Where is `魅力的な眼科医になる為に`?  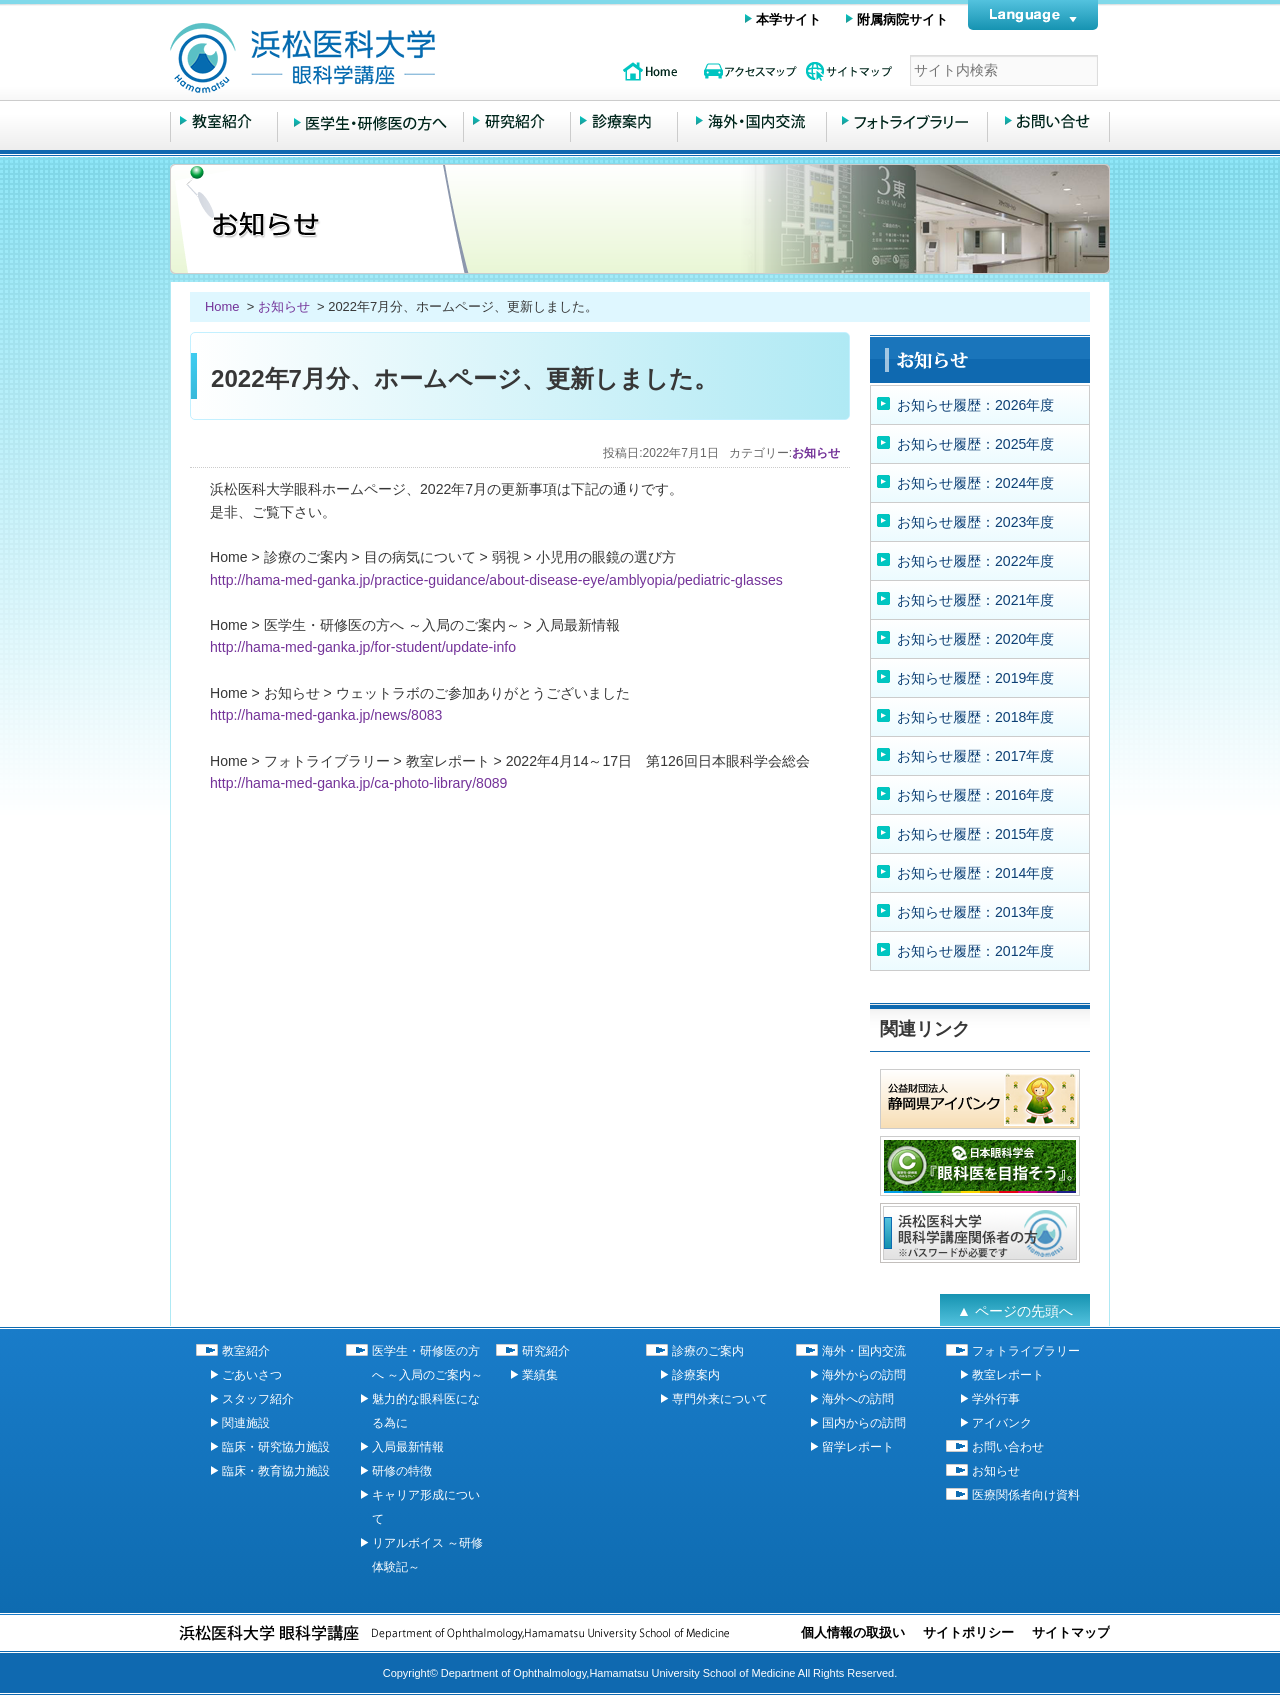
魅力的な眼科医になる為に is located at coordinates (426, 1411).